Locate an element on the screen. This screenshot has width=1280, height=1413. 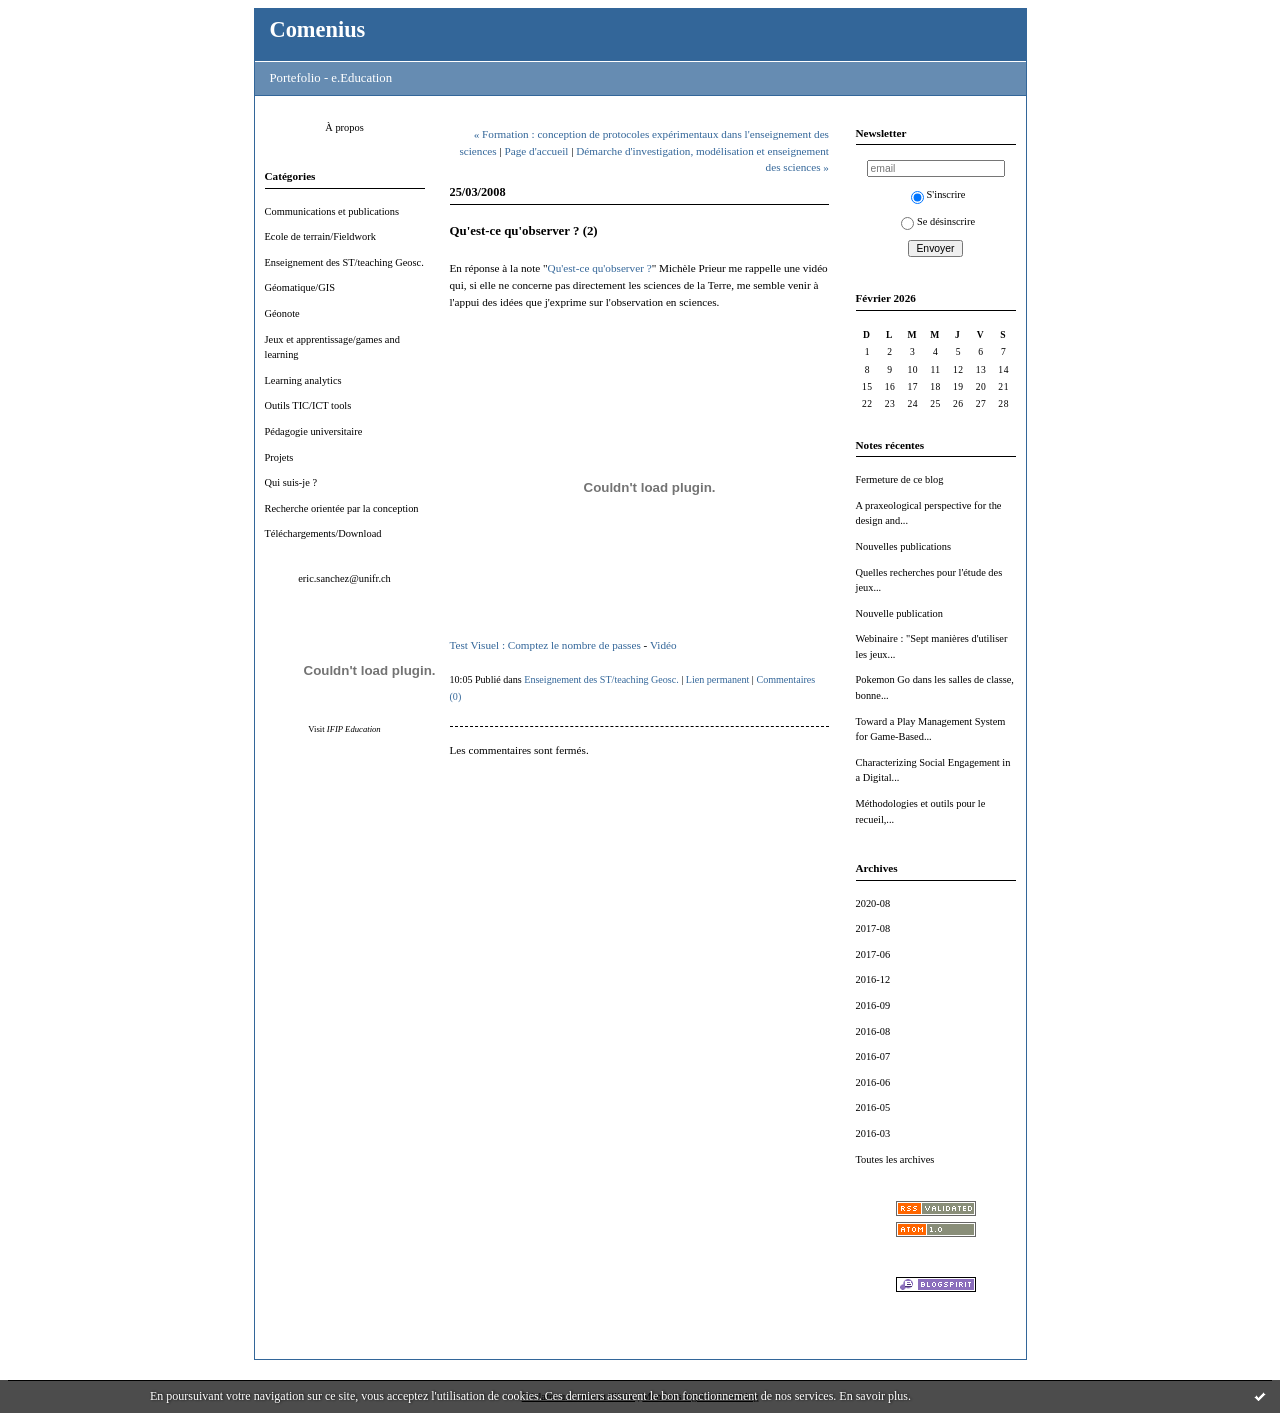
Page d'accueil is located at coordinates (537, 151).